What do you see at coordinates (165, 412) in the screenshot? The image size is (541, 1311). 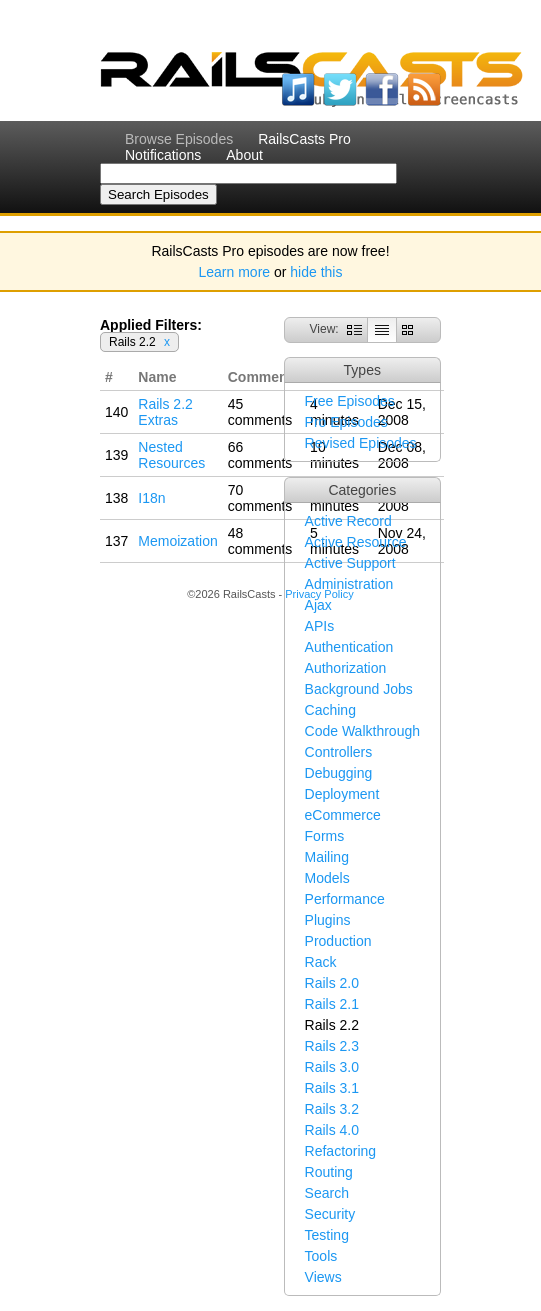 I see `Rails 2.2 Extras` at bounding box center [165, 412].